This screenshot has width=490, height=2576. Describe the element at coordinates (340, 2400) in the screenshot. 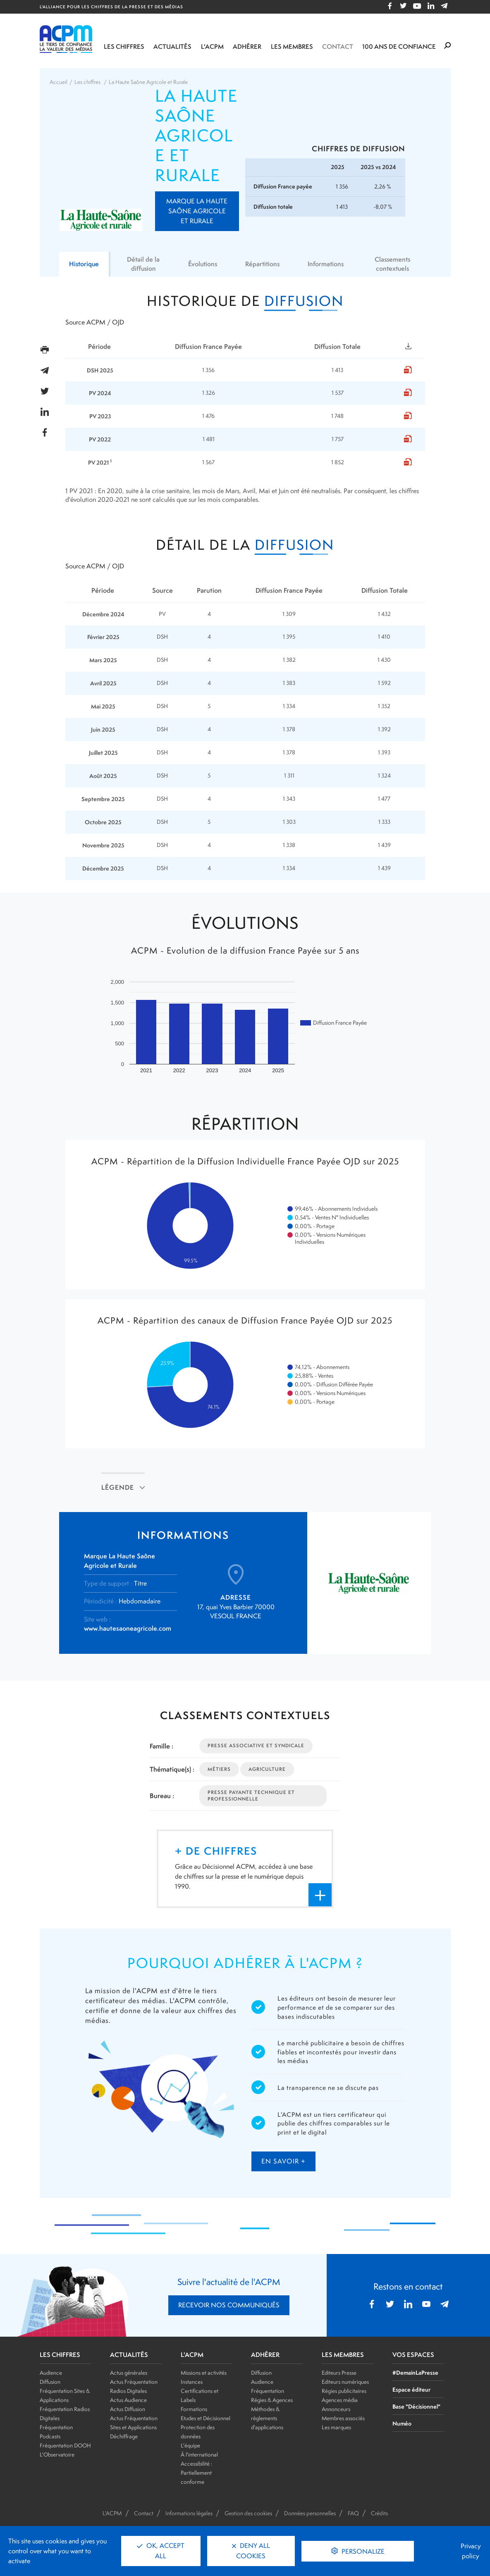

I see `Agences média` at that location.